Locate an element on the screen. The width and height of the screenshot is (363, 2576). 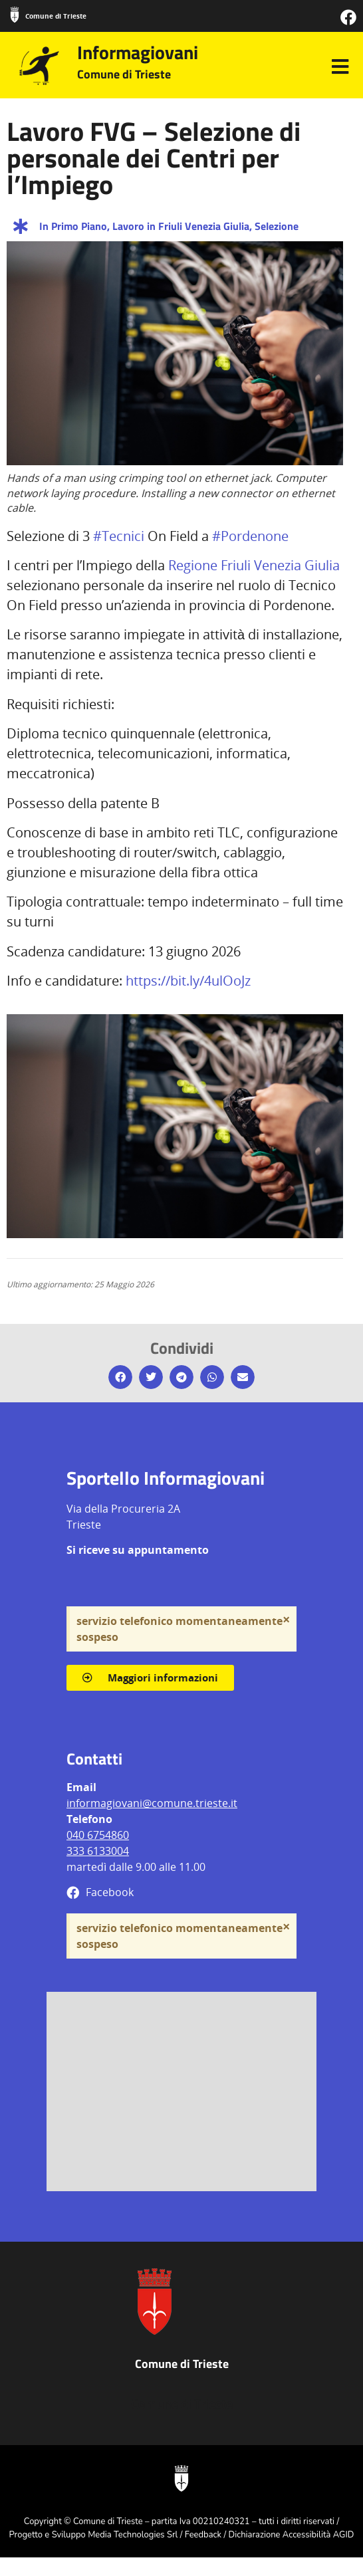
[Ignora questo avviso.] is located at coordinates (286, 1619).